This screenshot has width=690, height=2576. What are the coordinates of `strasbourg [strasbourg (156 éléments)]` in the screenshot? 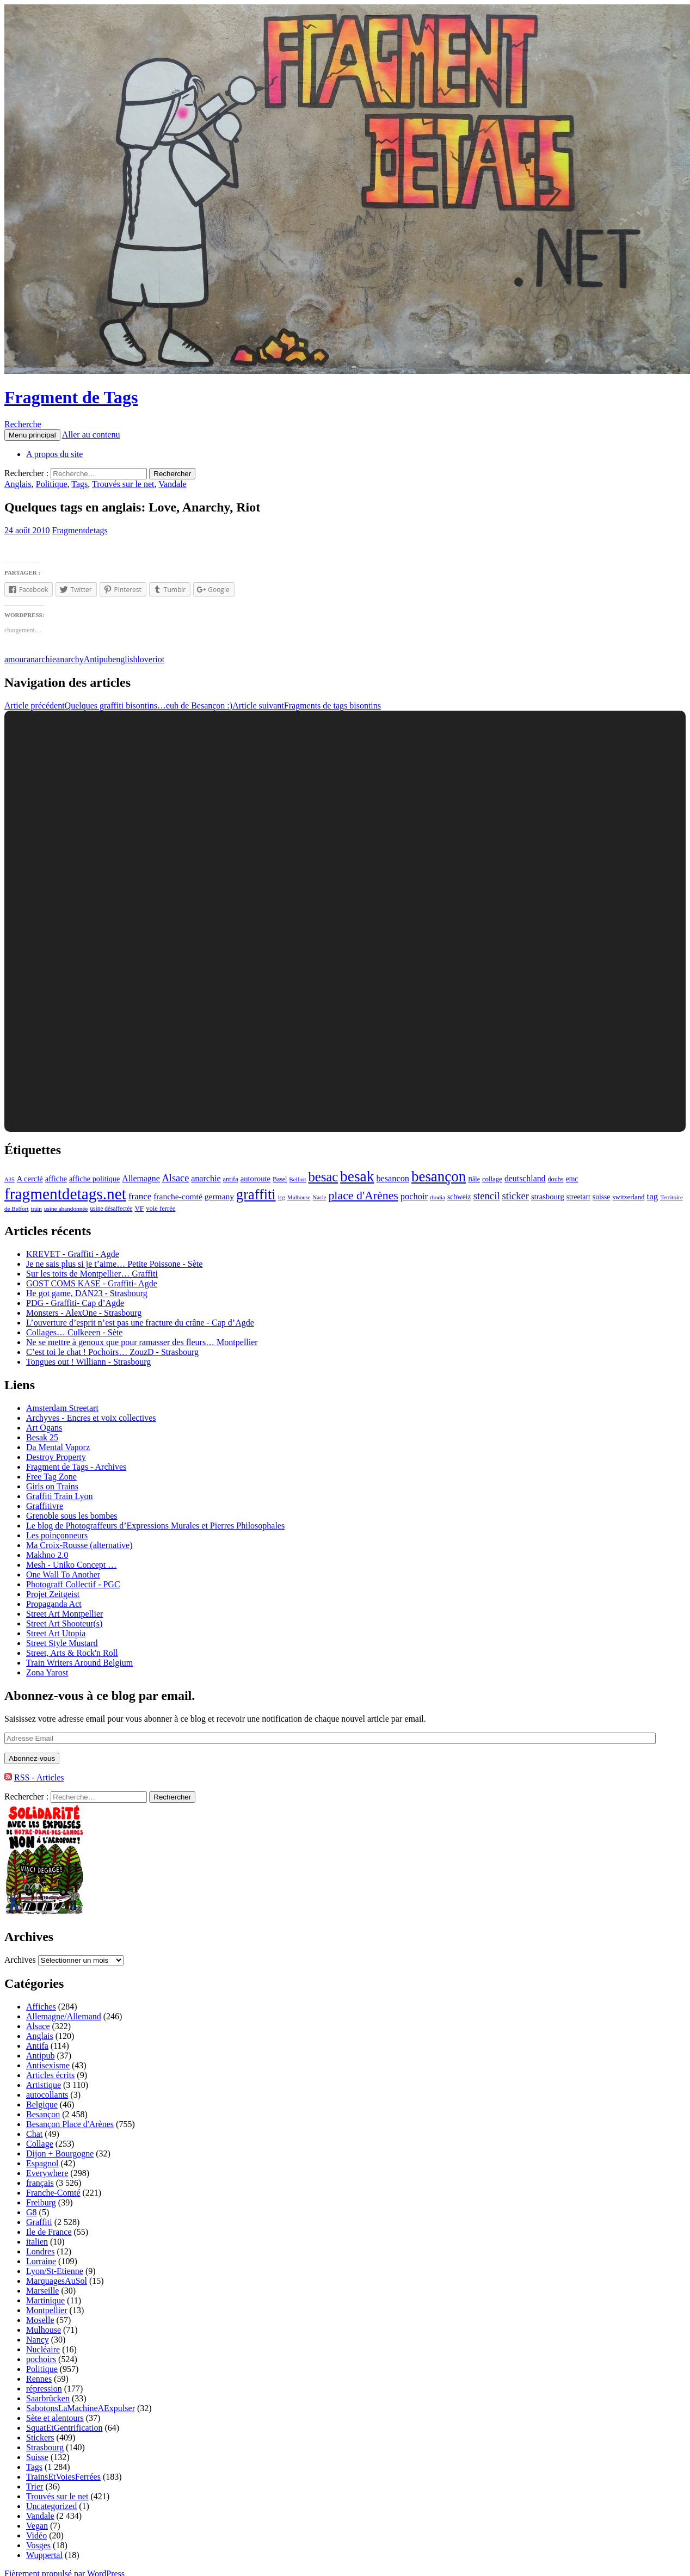 It's located at (547, 1196).